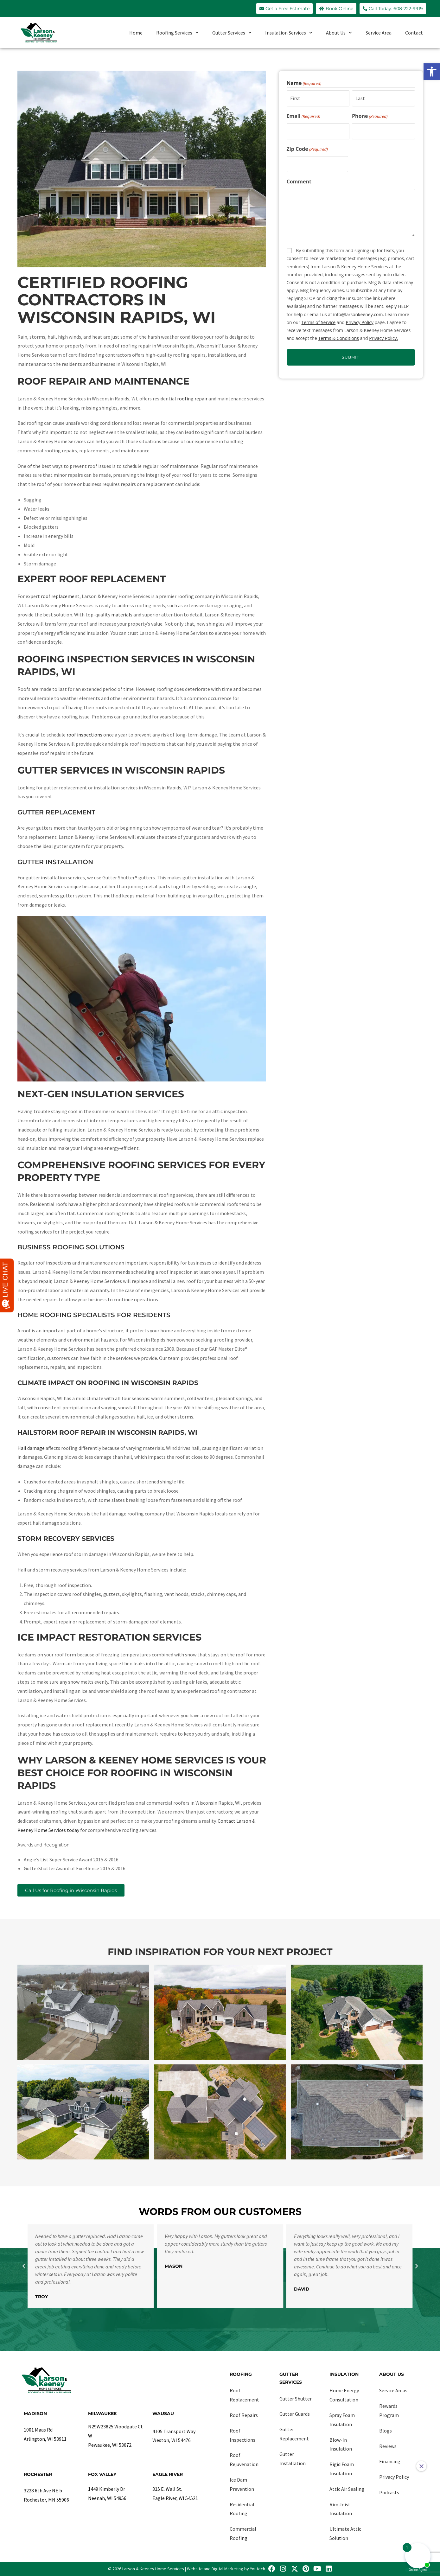 The height and width of the screenshot is (2576, 440). Describe the element at coordinates (38, 2474) in the screenshot. I see `Rochester [link]` at that location.